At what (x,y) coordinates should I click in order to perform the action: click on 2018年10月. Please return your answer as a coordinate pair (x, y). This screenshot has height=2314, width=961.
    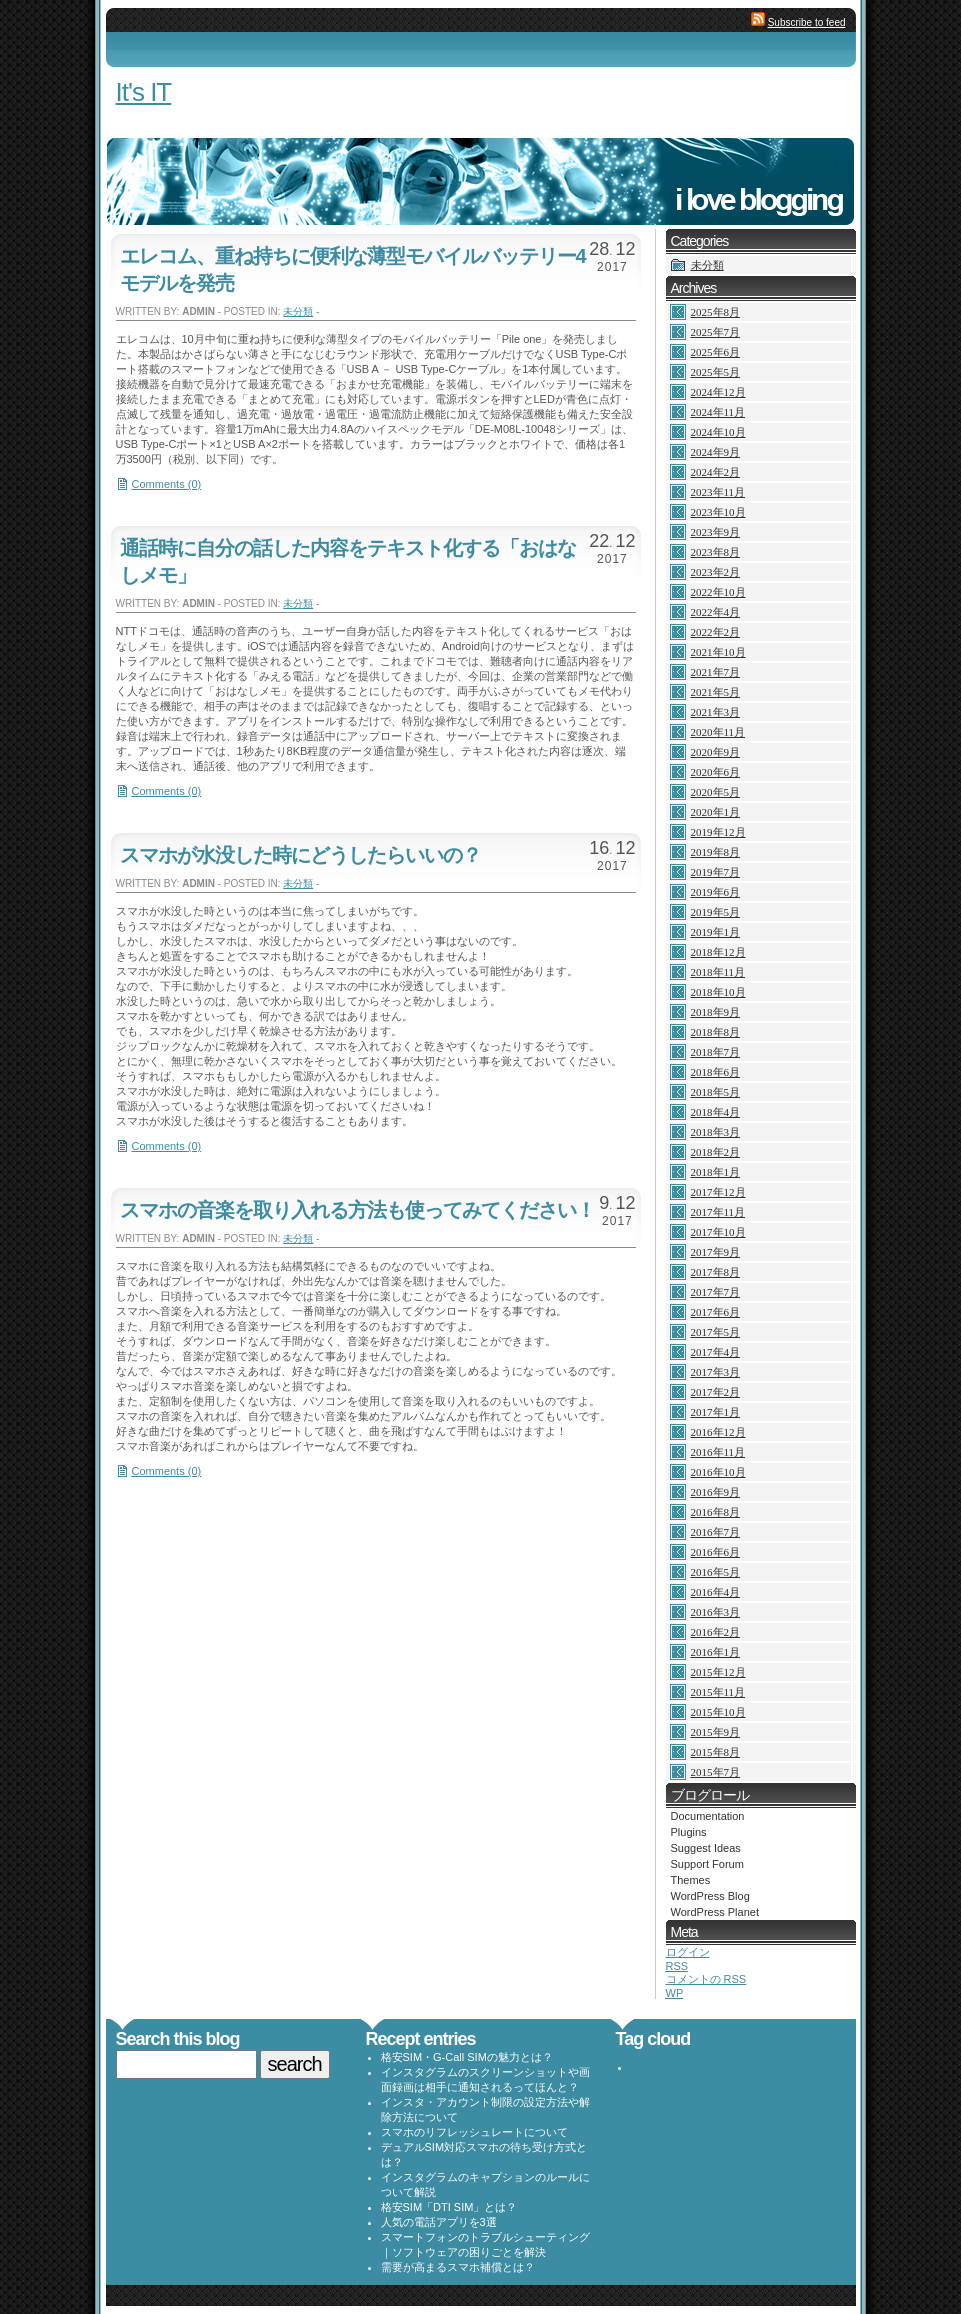
    Looking at the image, I should click on (718, 992).